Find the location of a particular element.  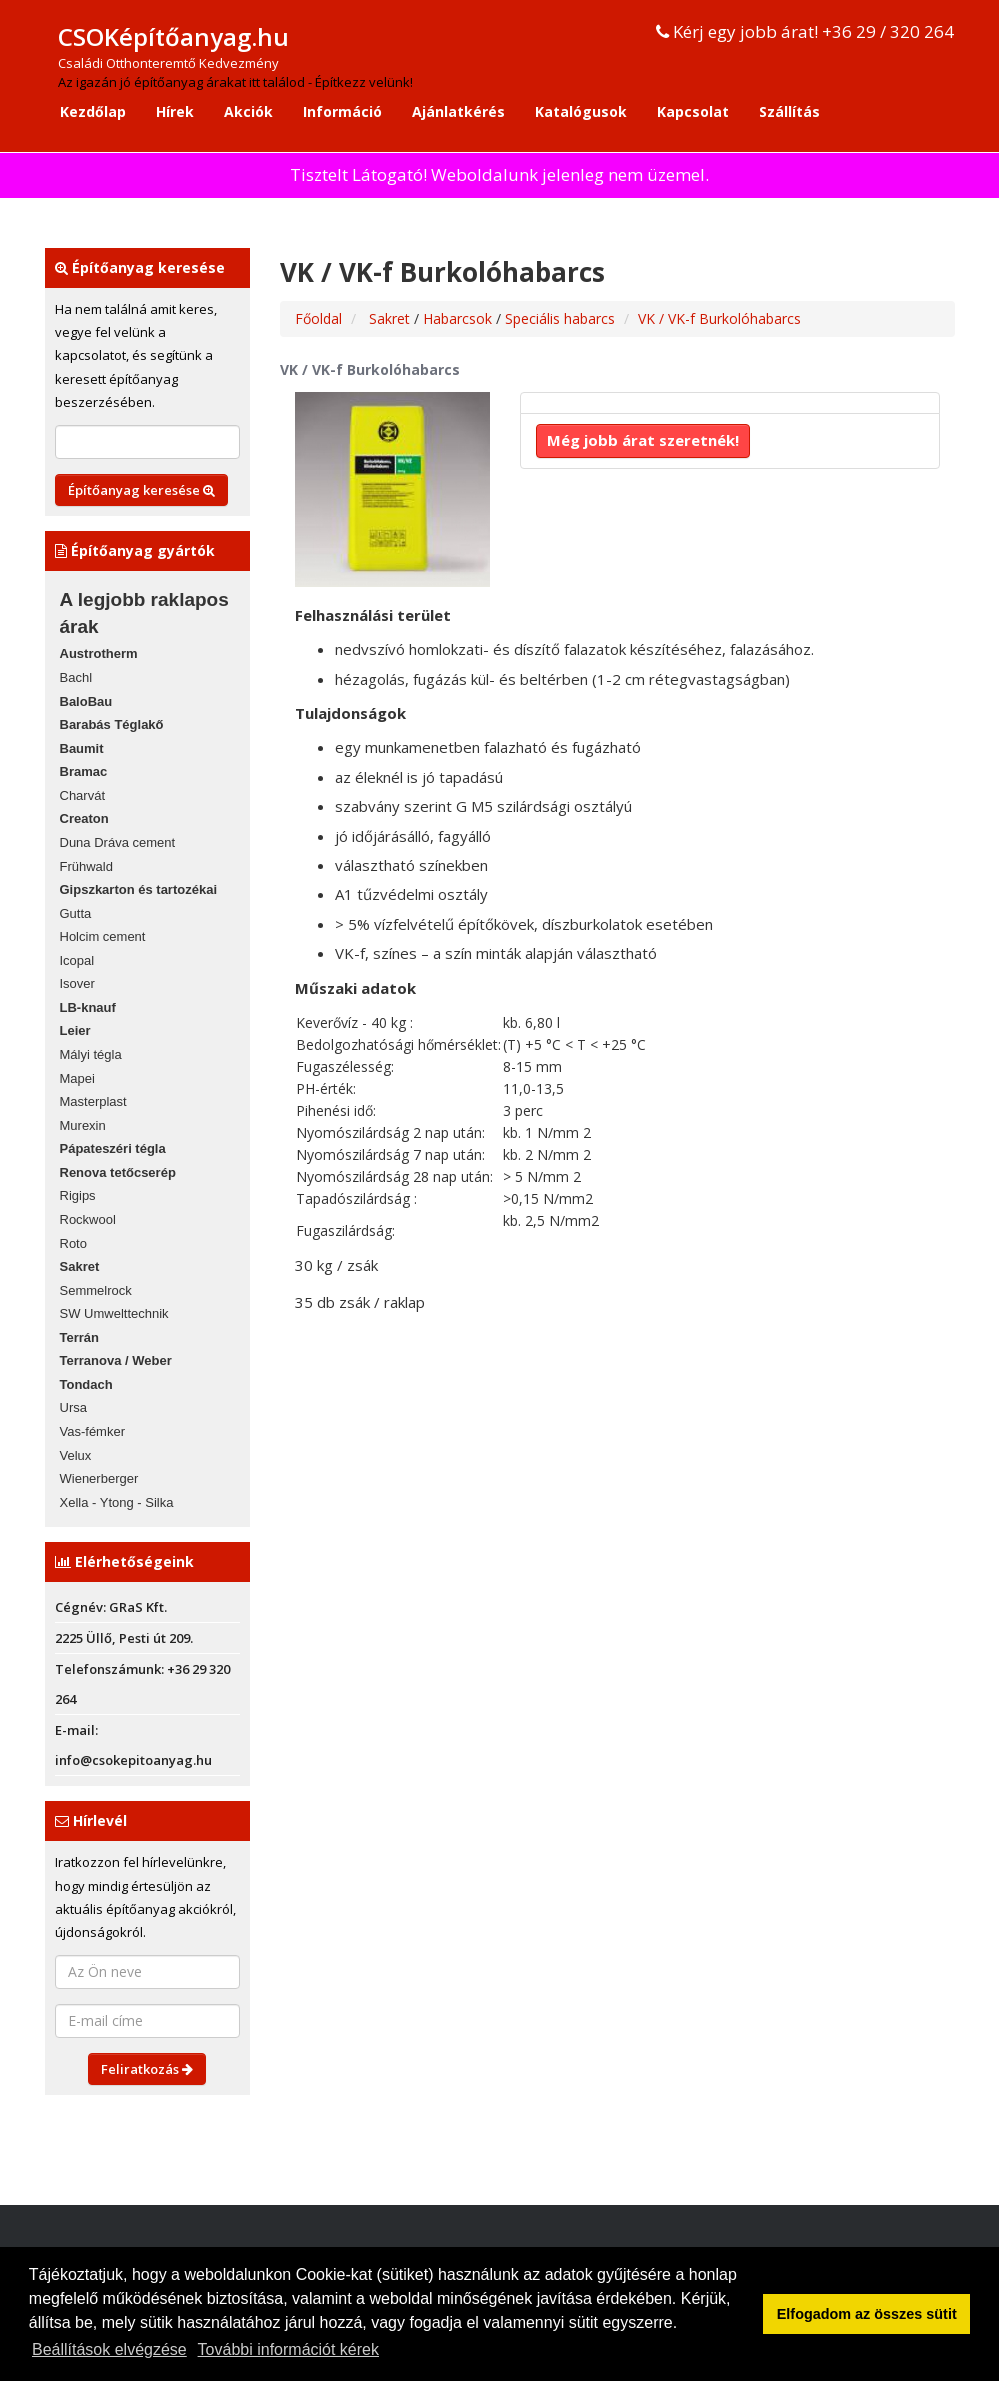

Tondach is located at coordinates (86, 1384).